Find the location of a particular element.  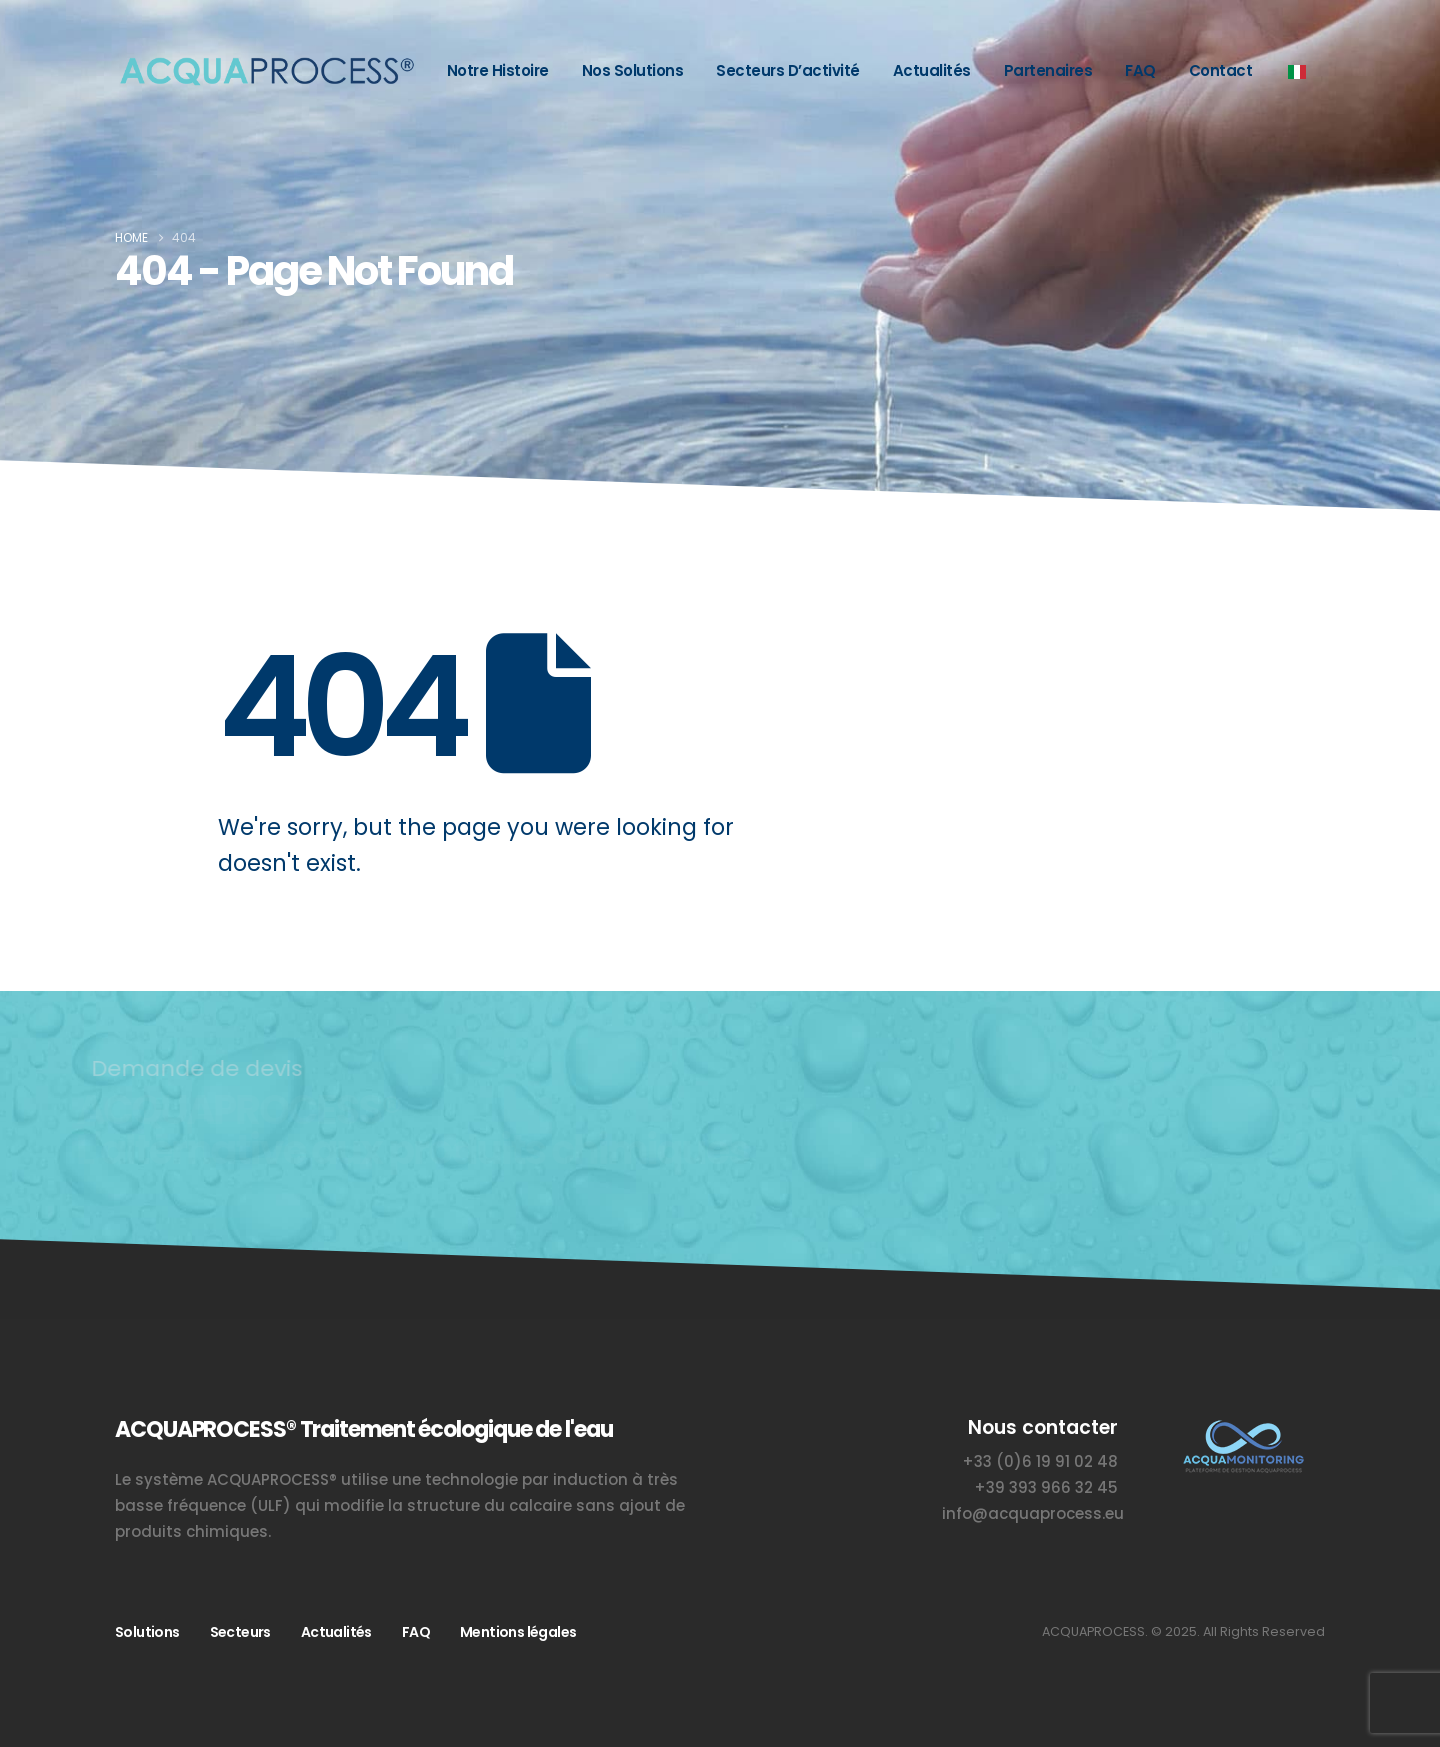

Partenaires is located at coordinates (1048, 70).